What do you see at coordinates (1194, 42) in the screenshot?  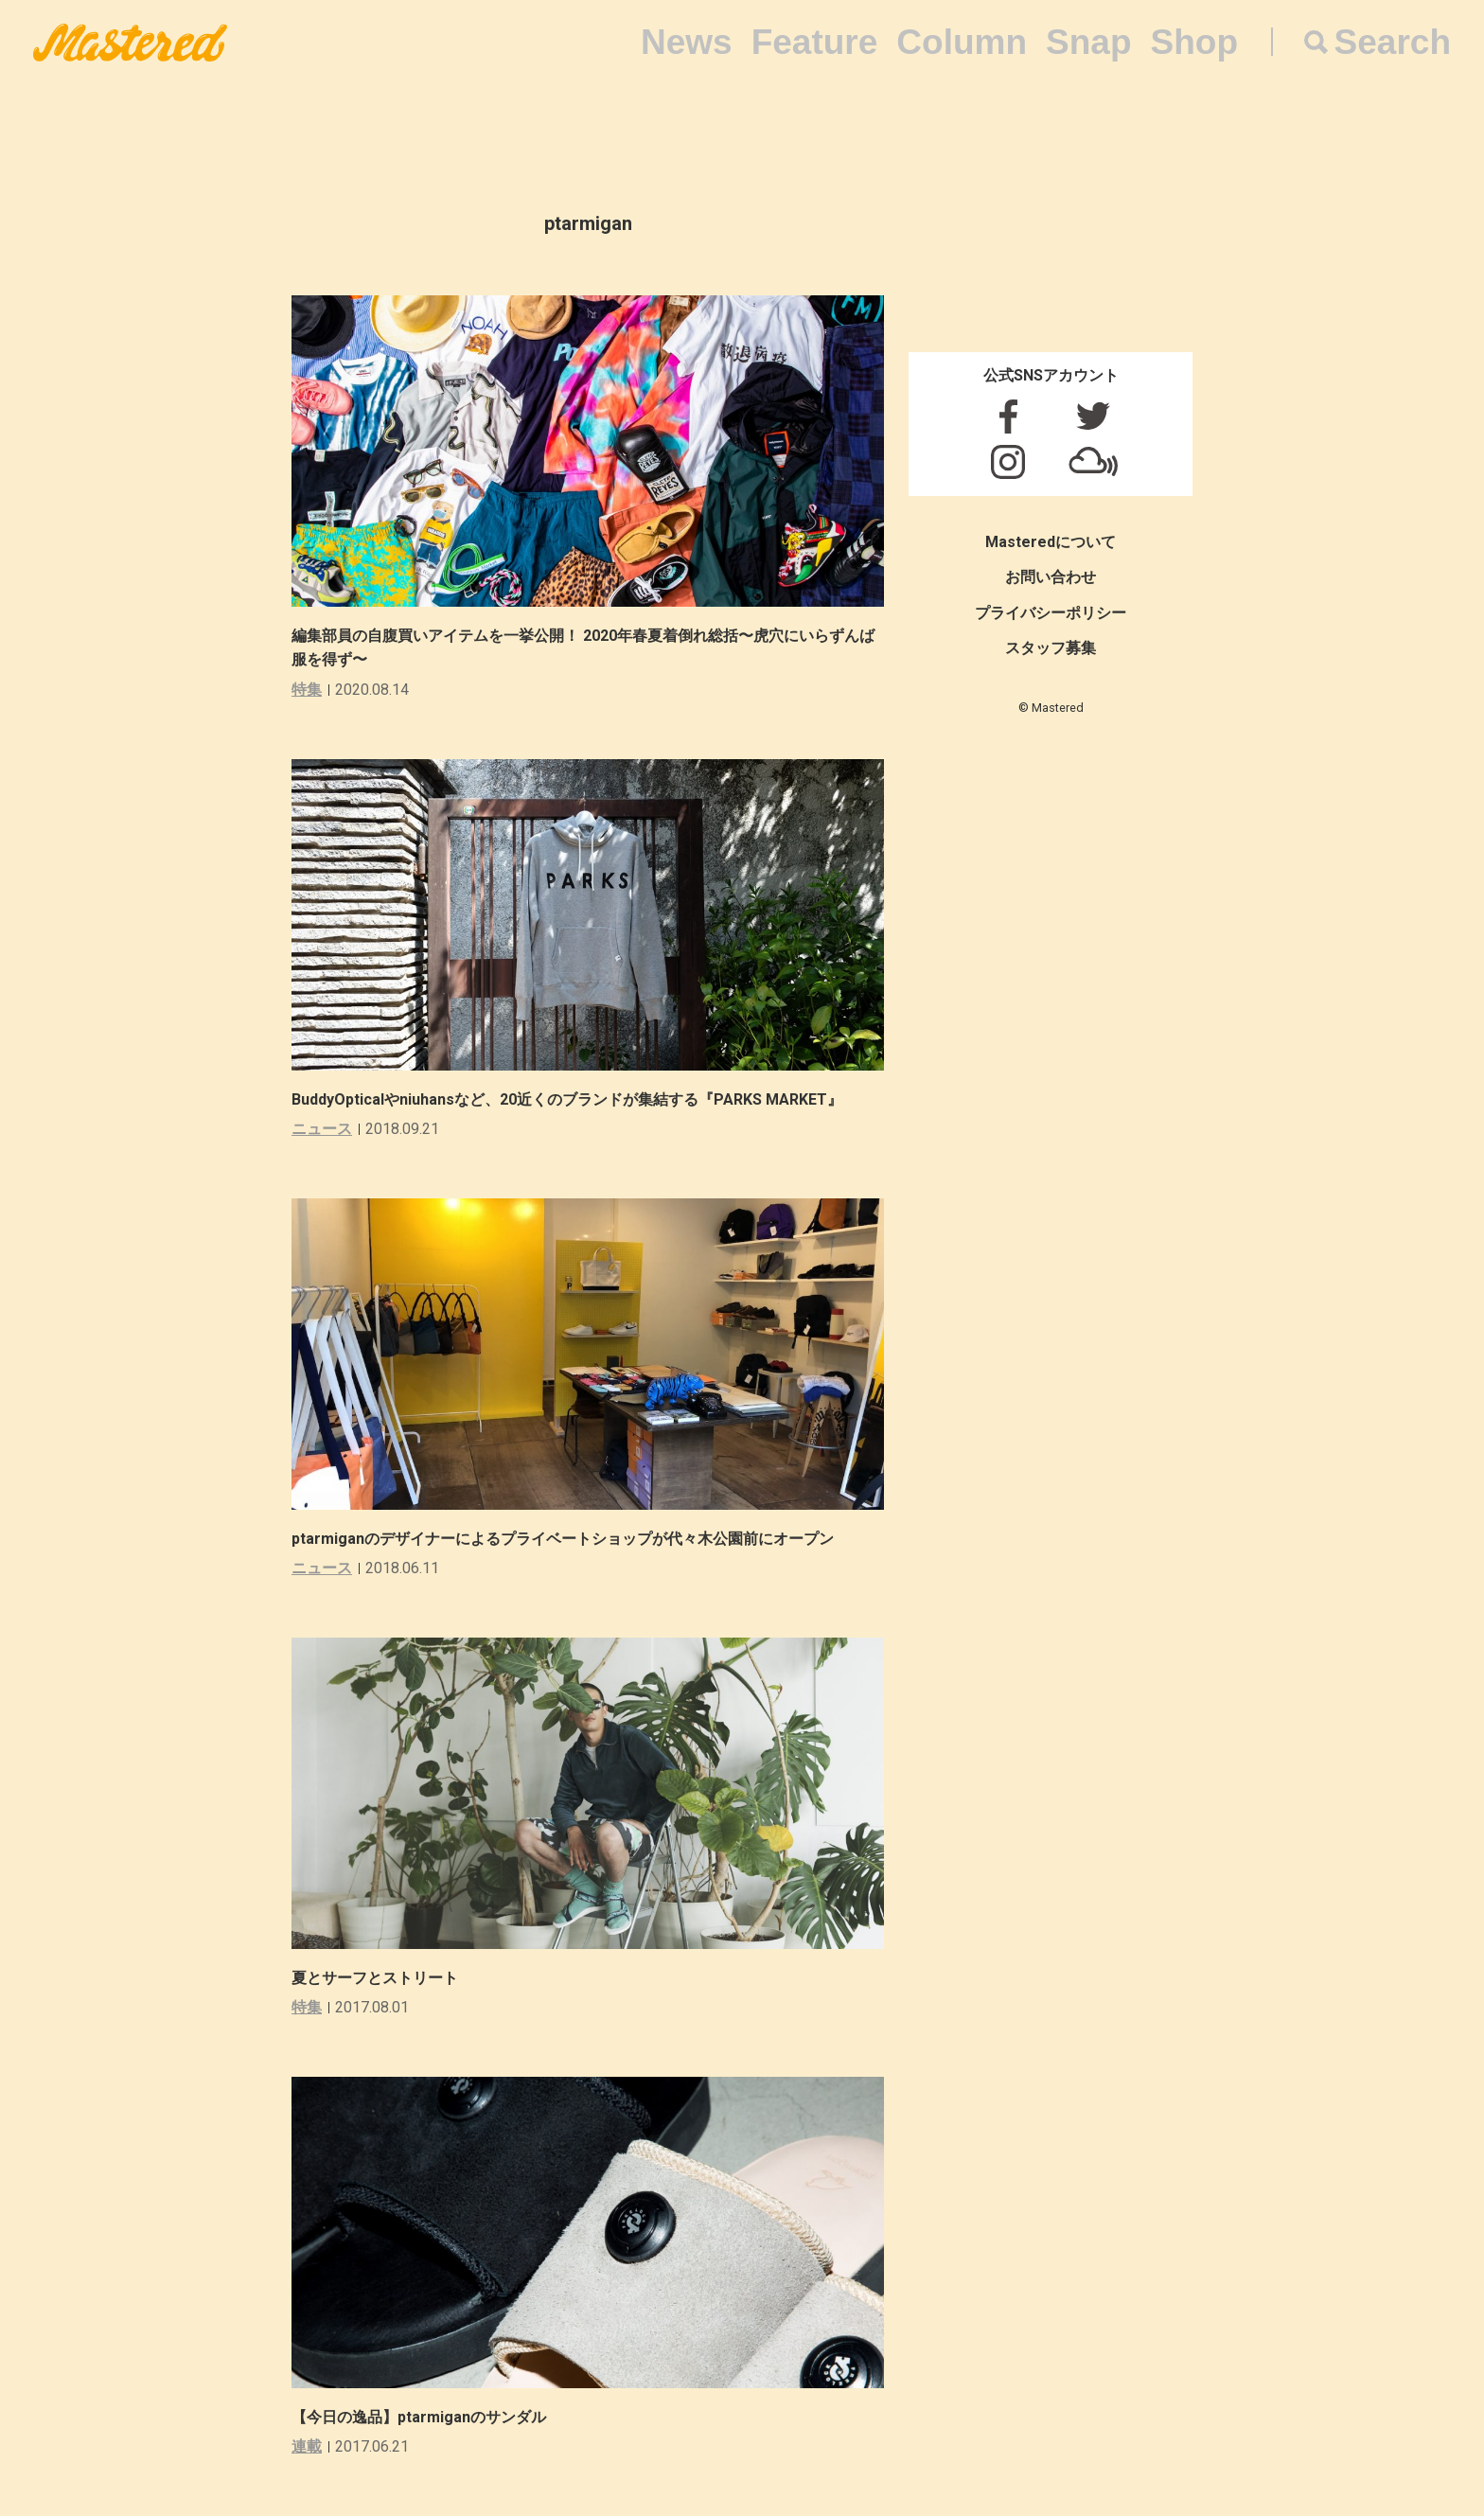 I see `Shop` at bounding box center [1194, 42].